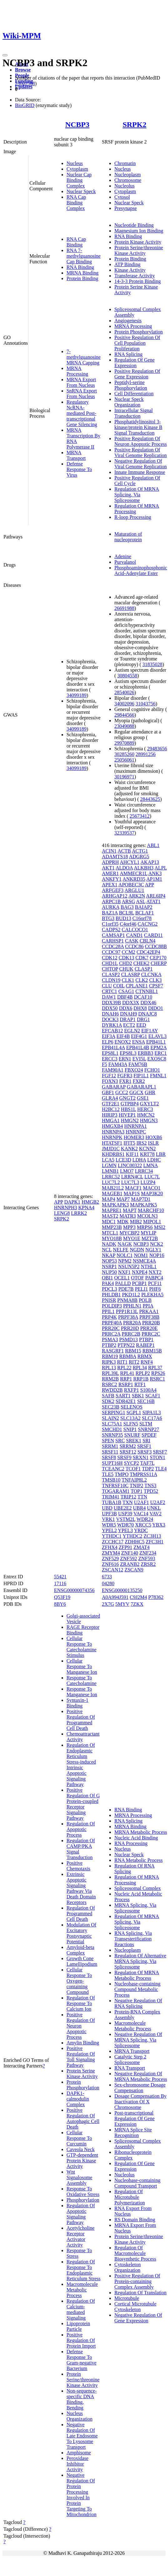 This screenshot has height=2576, width=168. I want to click on NSRP1, so click(109, 1266).